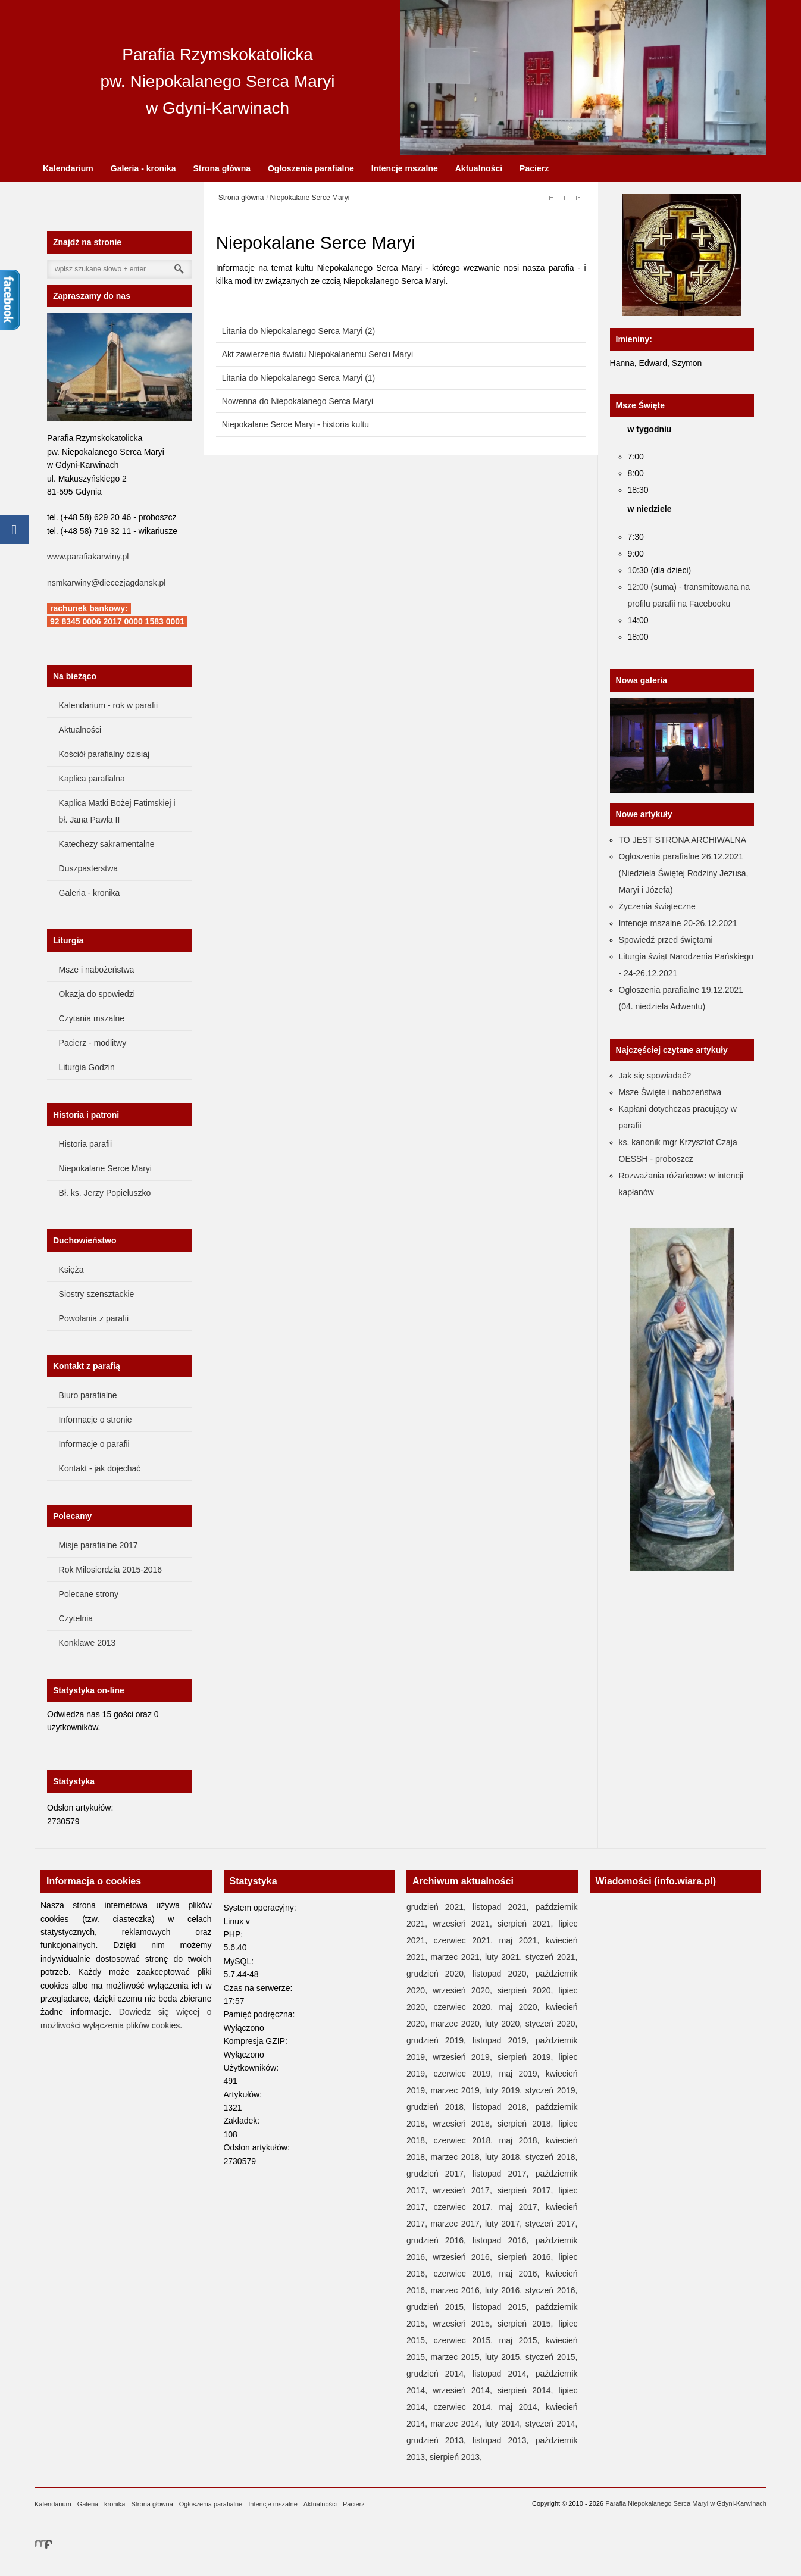  What do you see at coordinates (466, 1940) in the screenshot?
I see `czerwiec 2021,` at bounding box center [466, 1940].